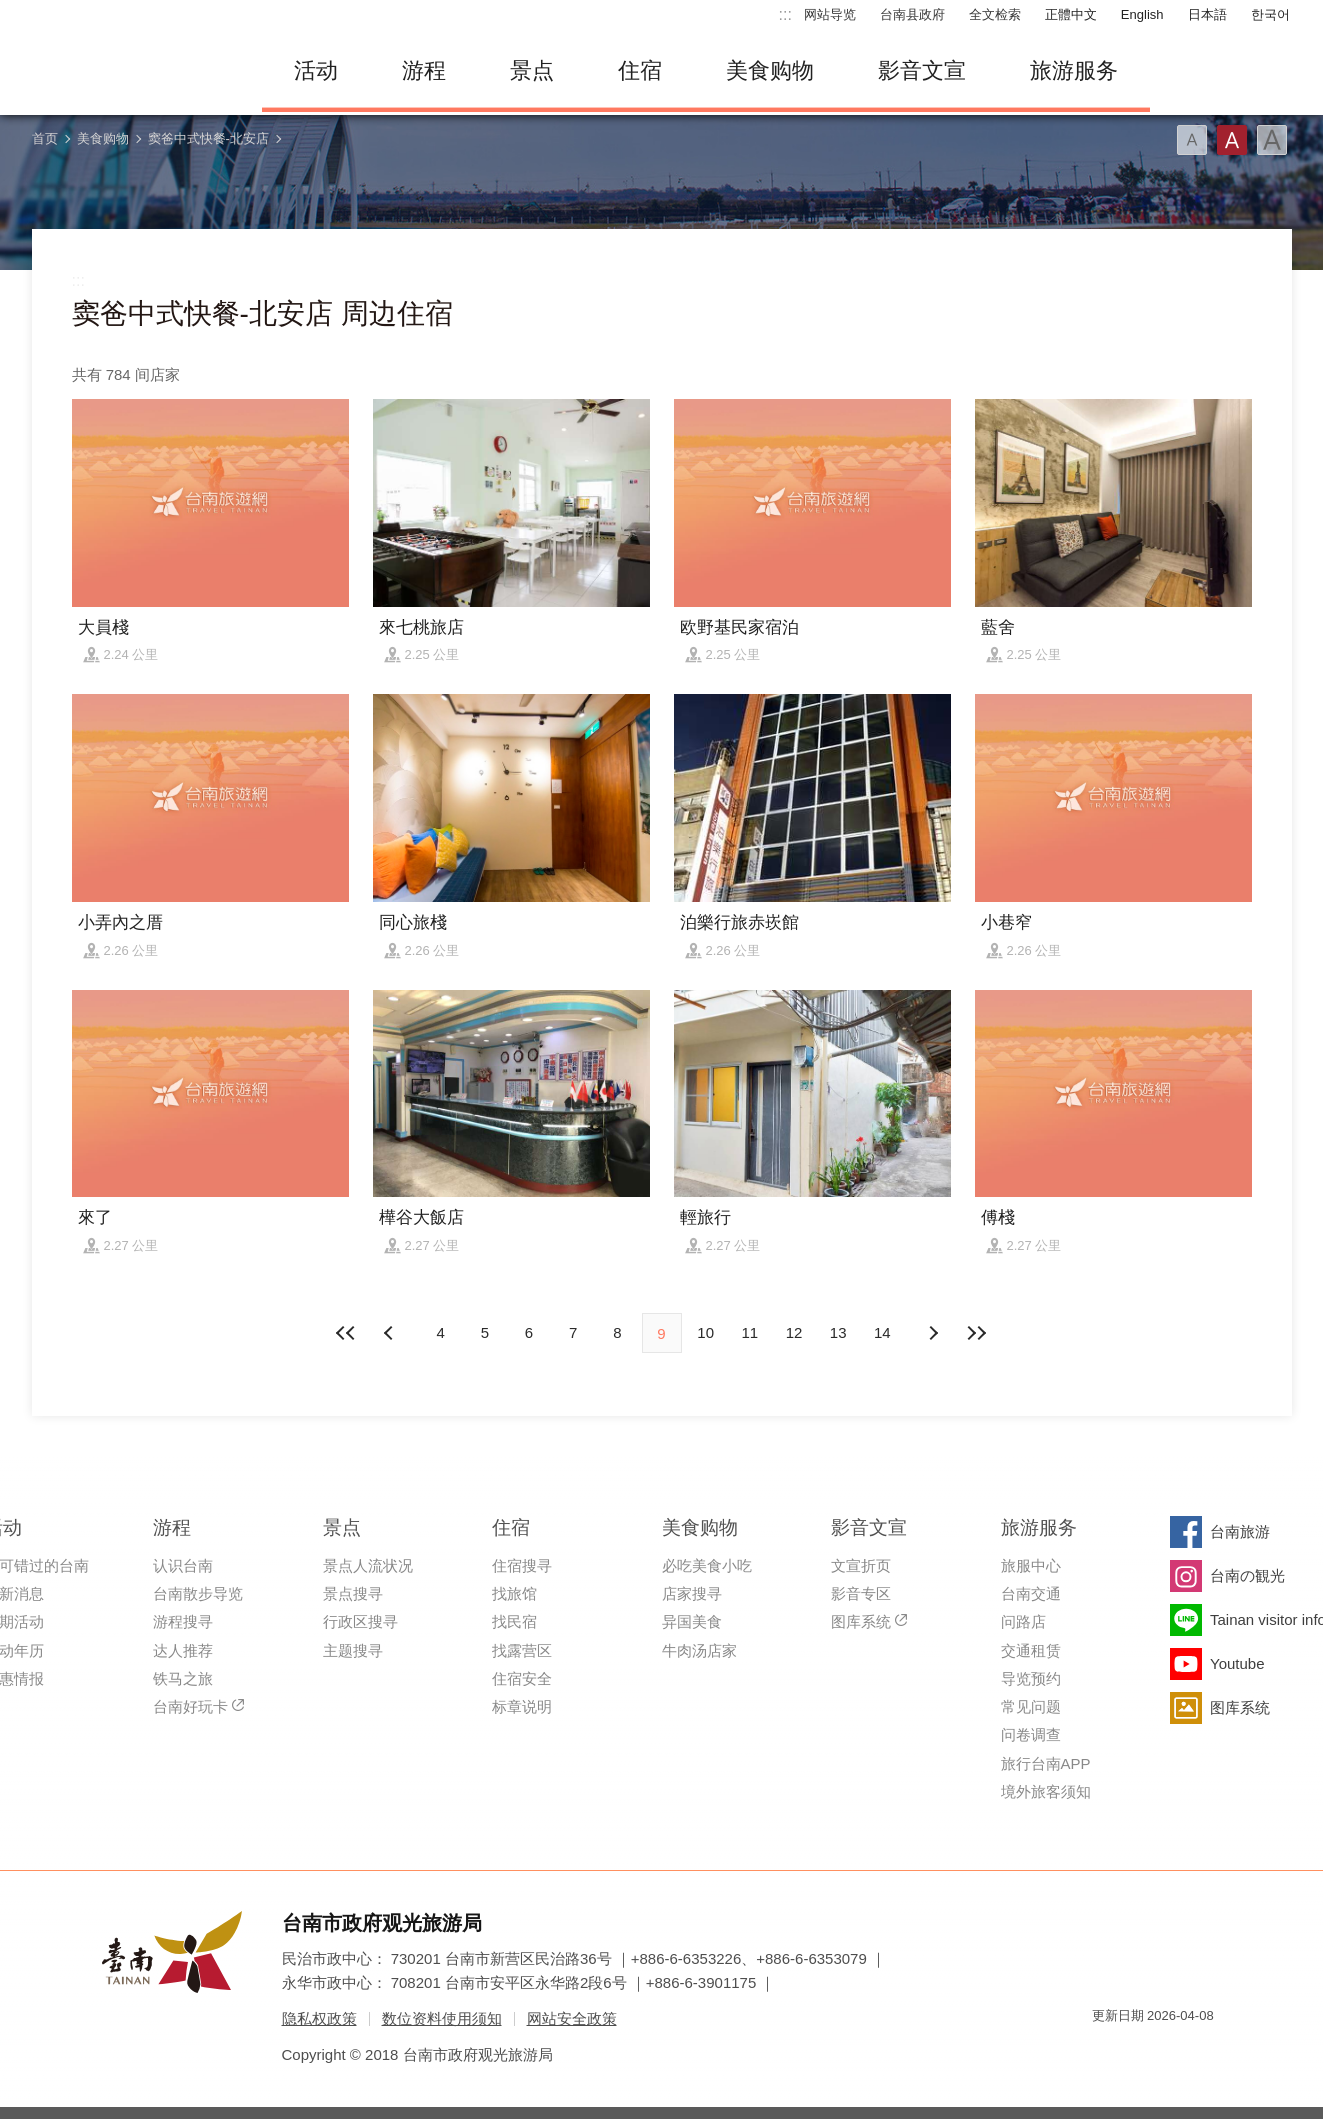  What do you see at coordinates (353, 1650) in the screenshot?
I see `主题搜寻` at bounding box center [353, 1650].